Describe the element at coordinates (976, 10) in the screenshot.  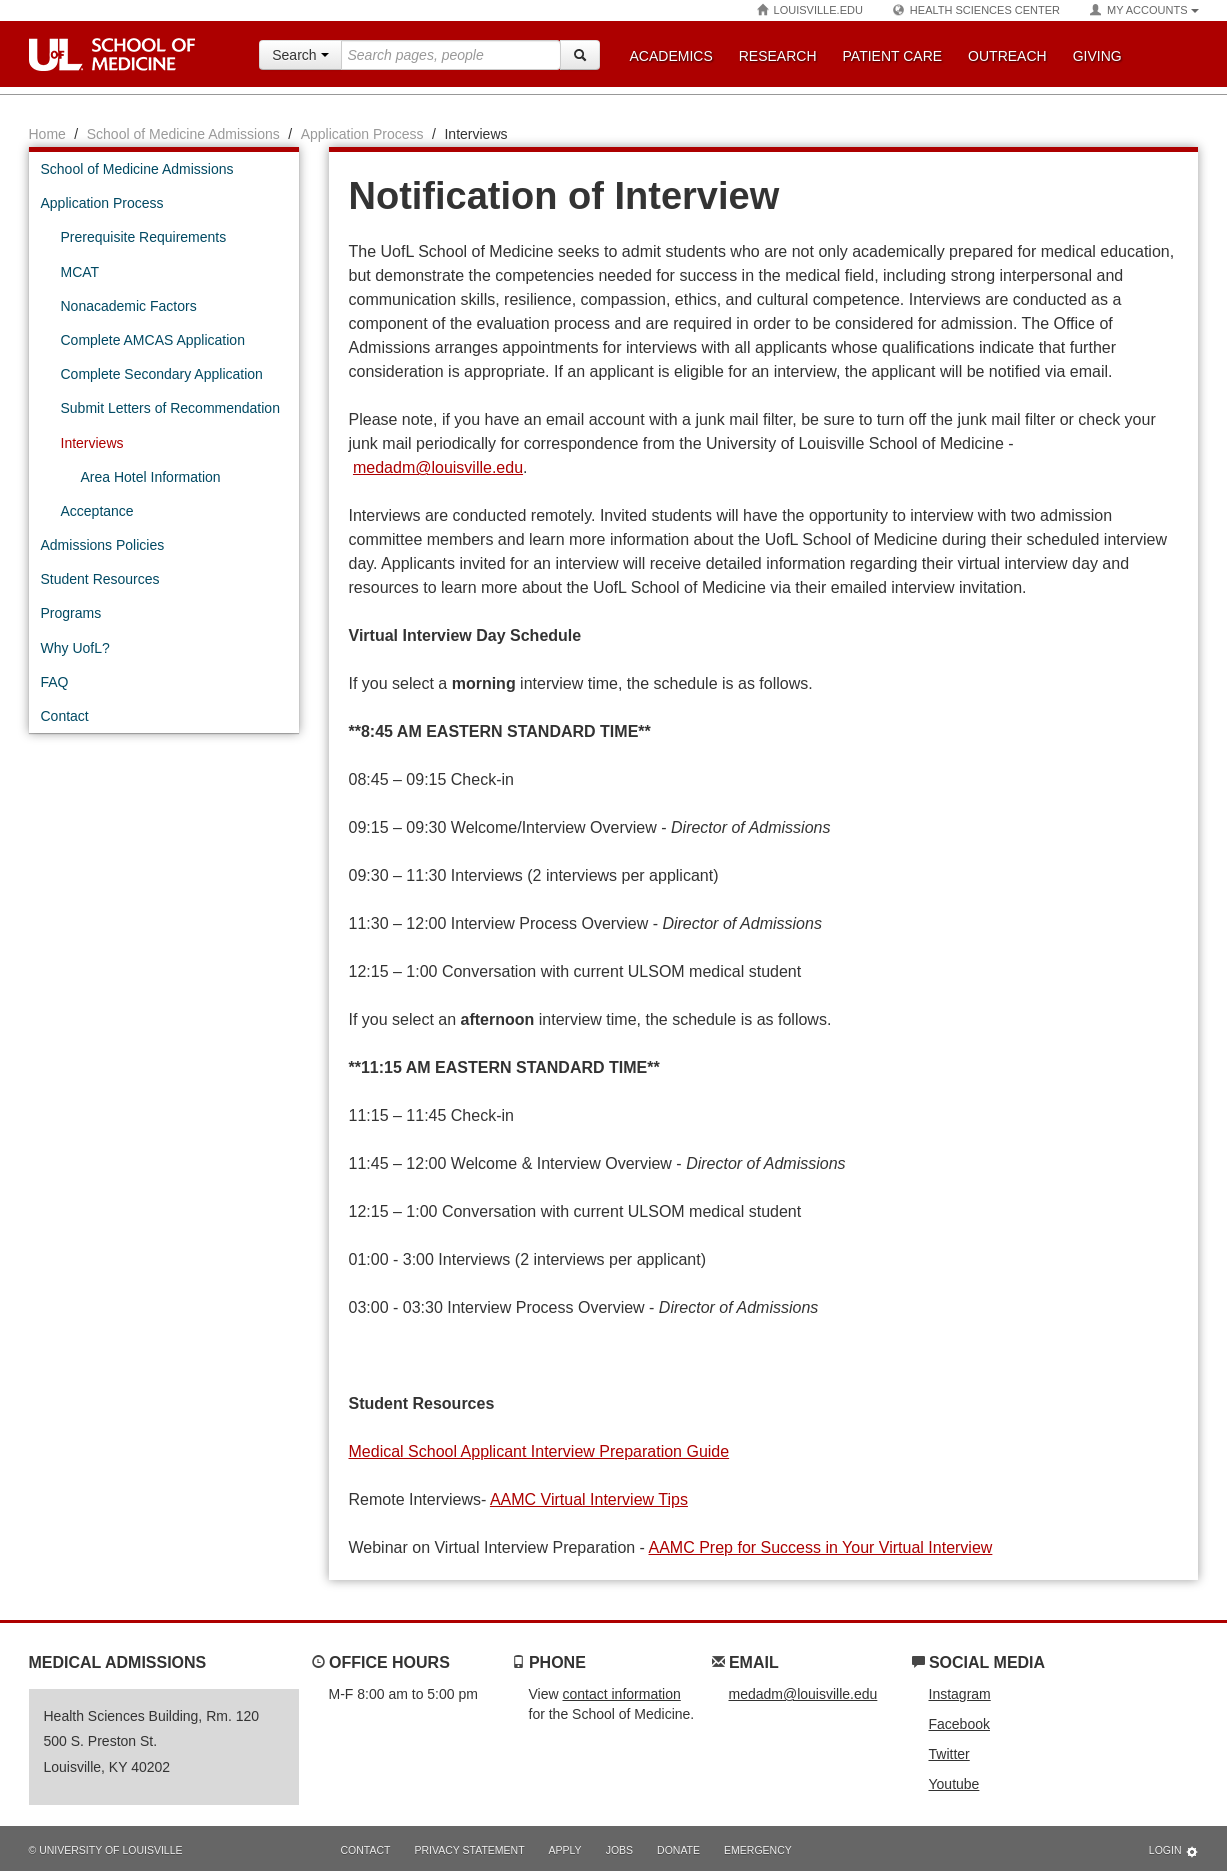
I see `Health Sciences Center` at that location.